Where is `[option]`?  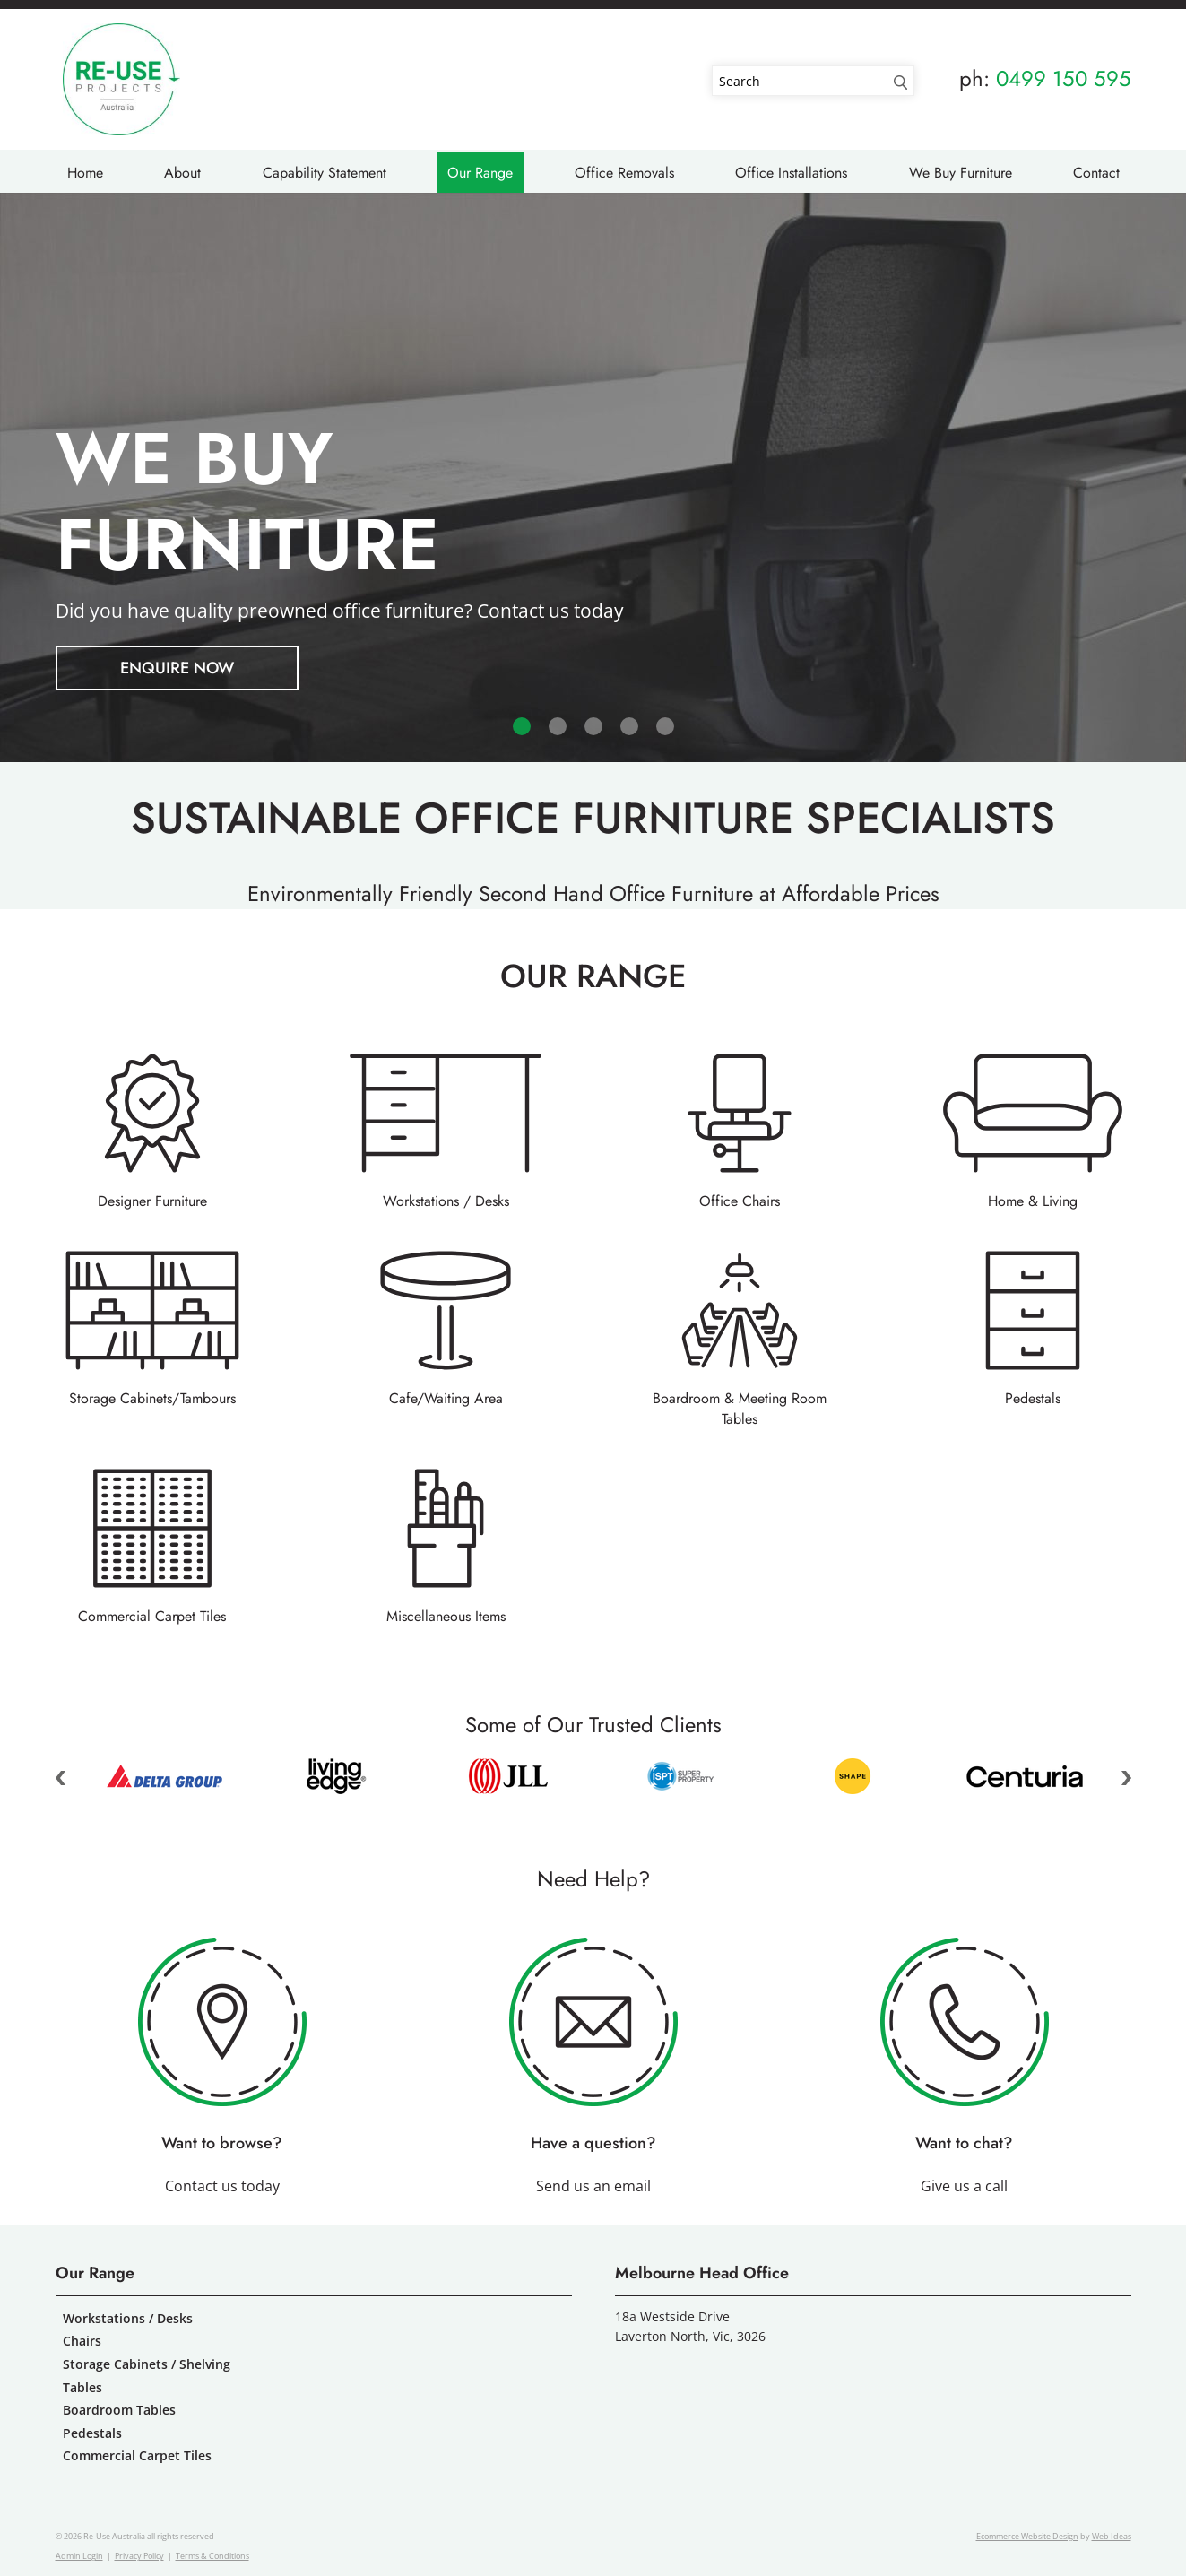 [option] is located at coordinates (593, 477).